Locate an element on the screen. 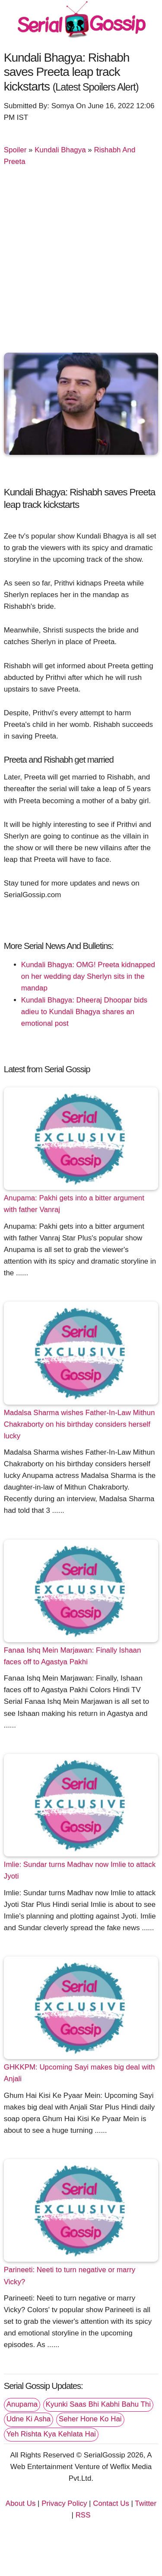 The image size is (162, 2576). Privacy Policy is located at coordinates (64, 2503).